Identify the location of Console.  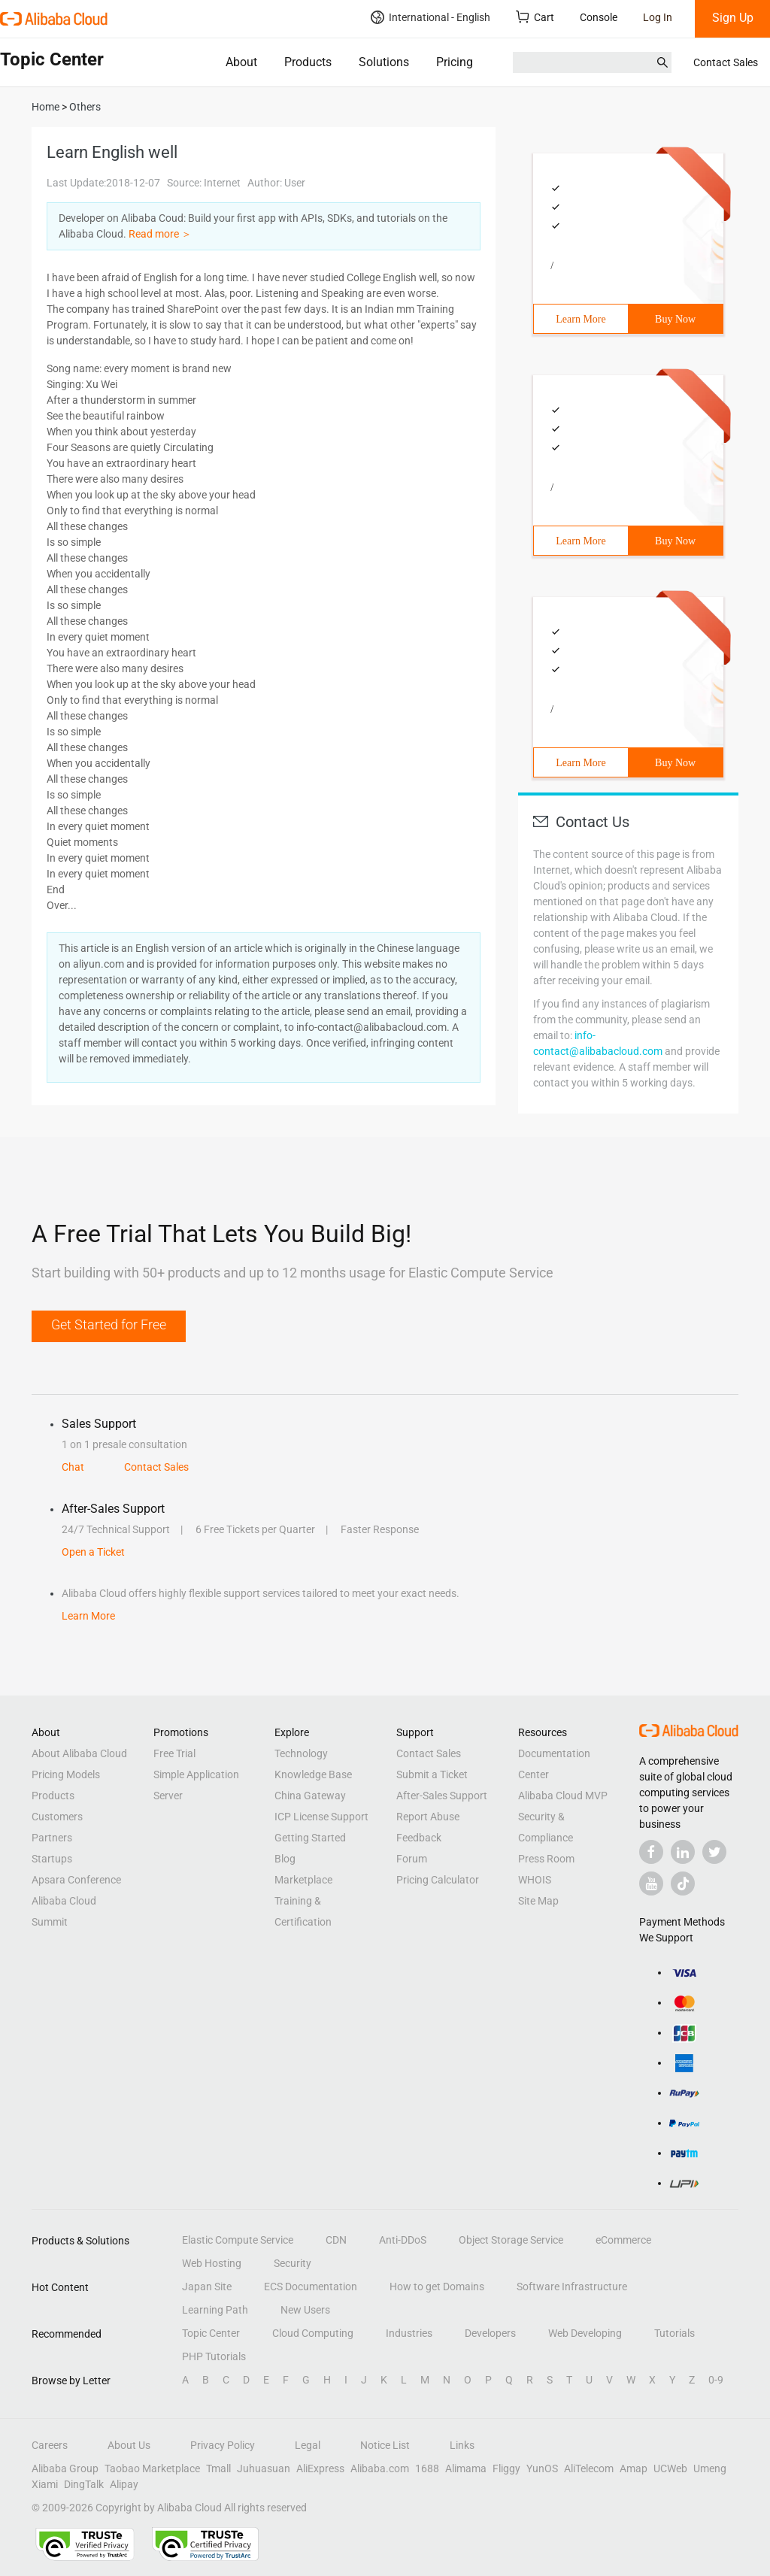
(598, 17).